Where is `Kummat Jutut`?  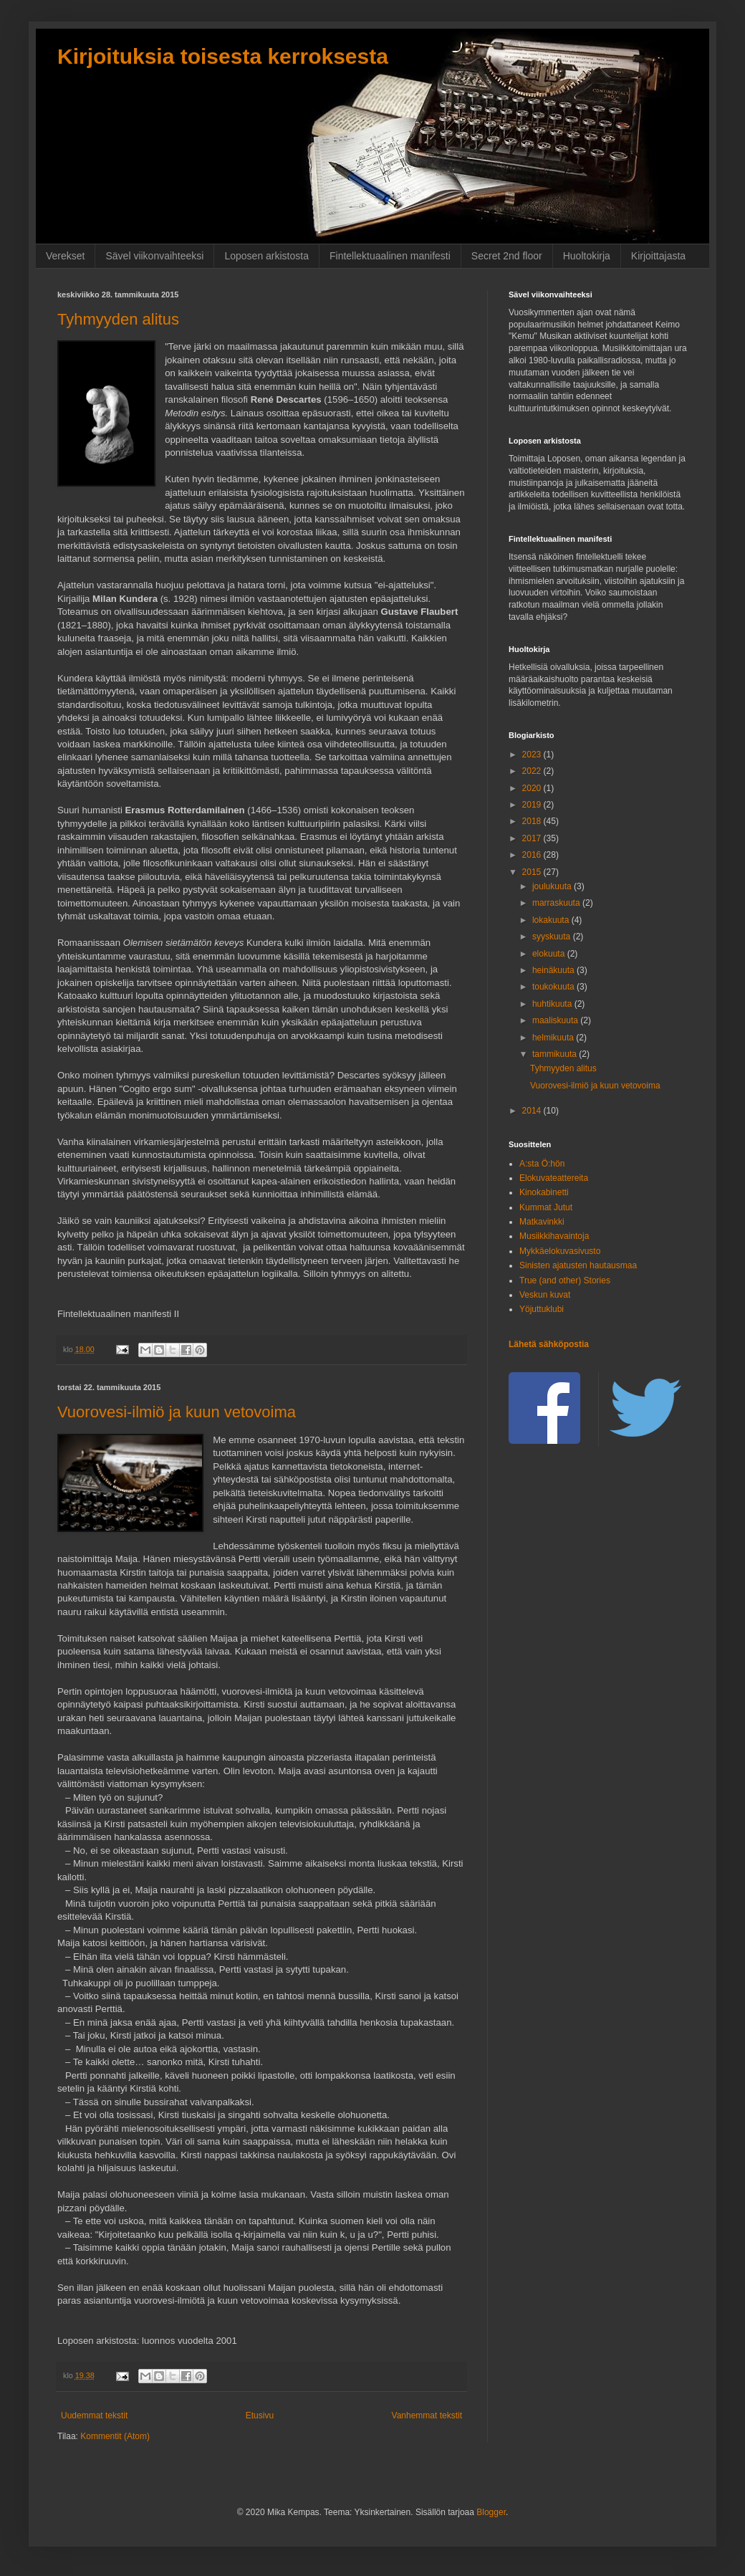
Kummat Jutut is located at coordinates (545, 1207).